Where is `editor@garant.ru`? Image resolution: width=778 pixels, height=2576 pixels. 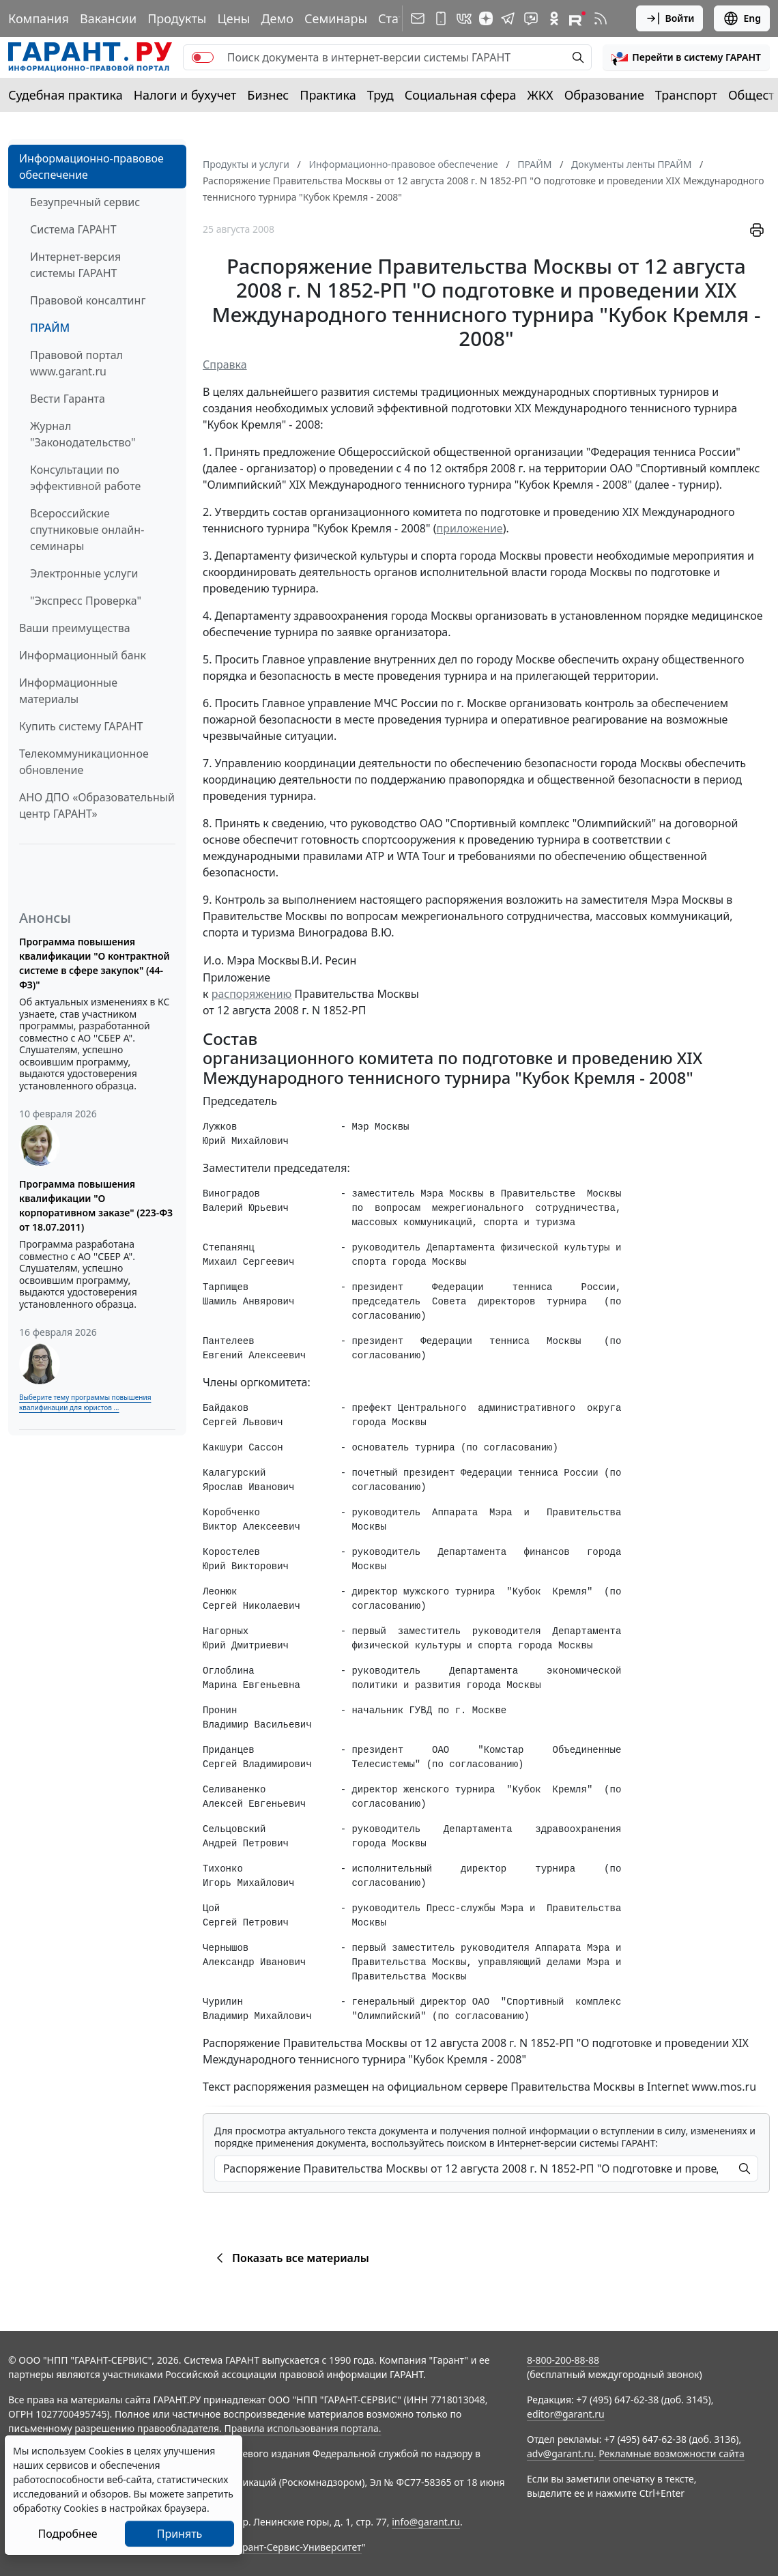
editor@garant.ru is located at coordinates (566, 2413).